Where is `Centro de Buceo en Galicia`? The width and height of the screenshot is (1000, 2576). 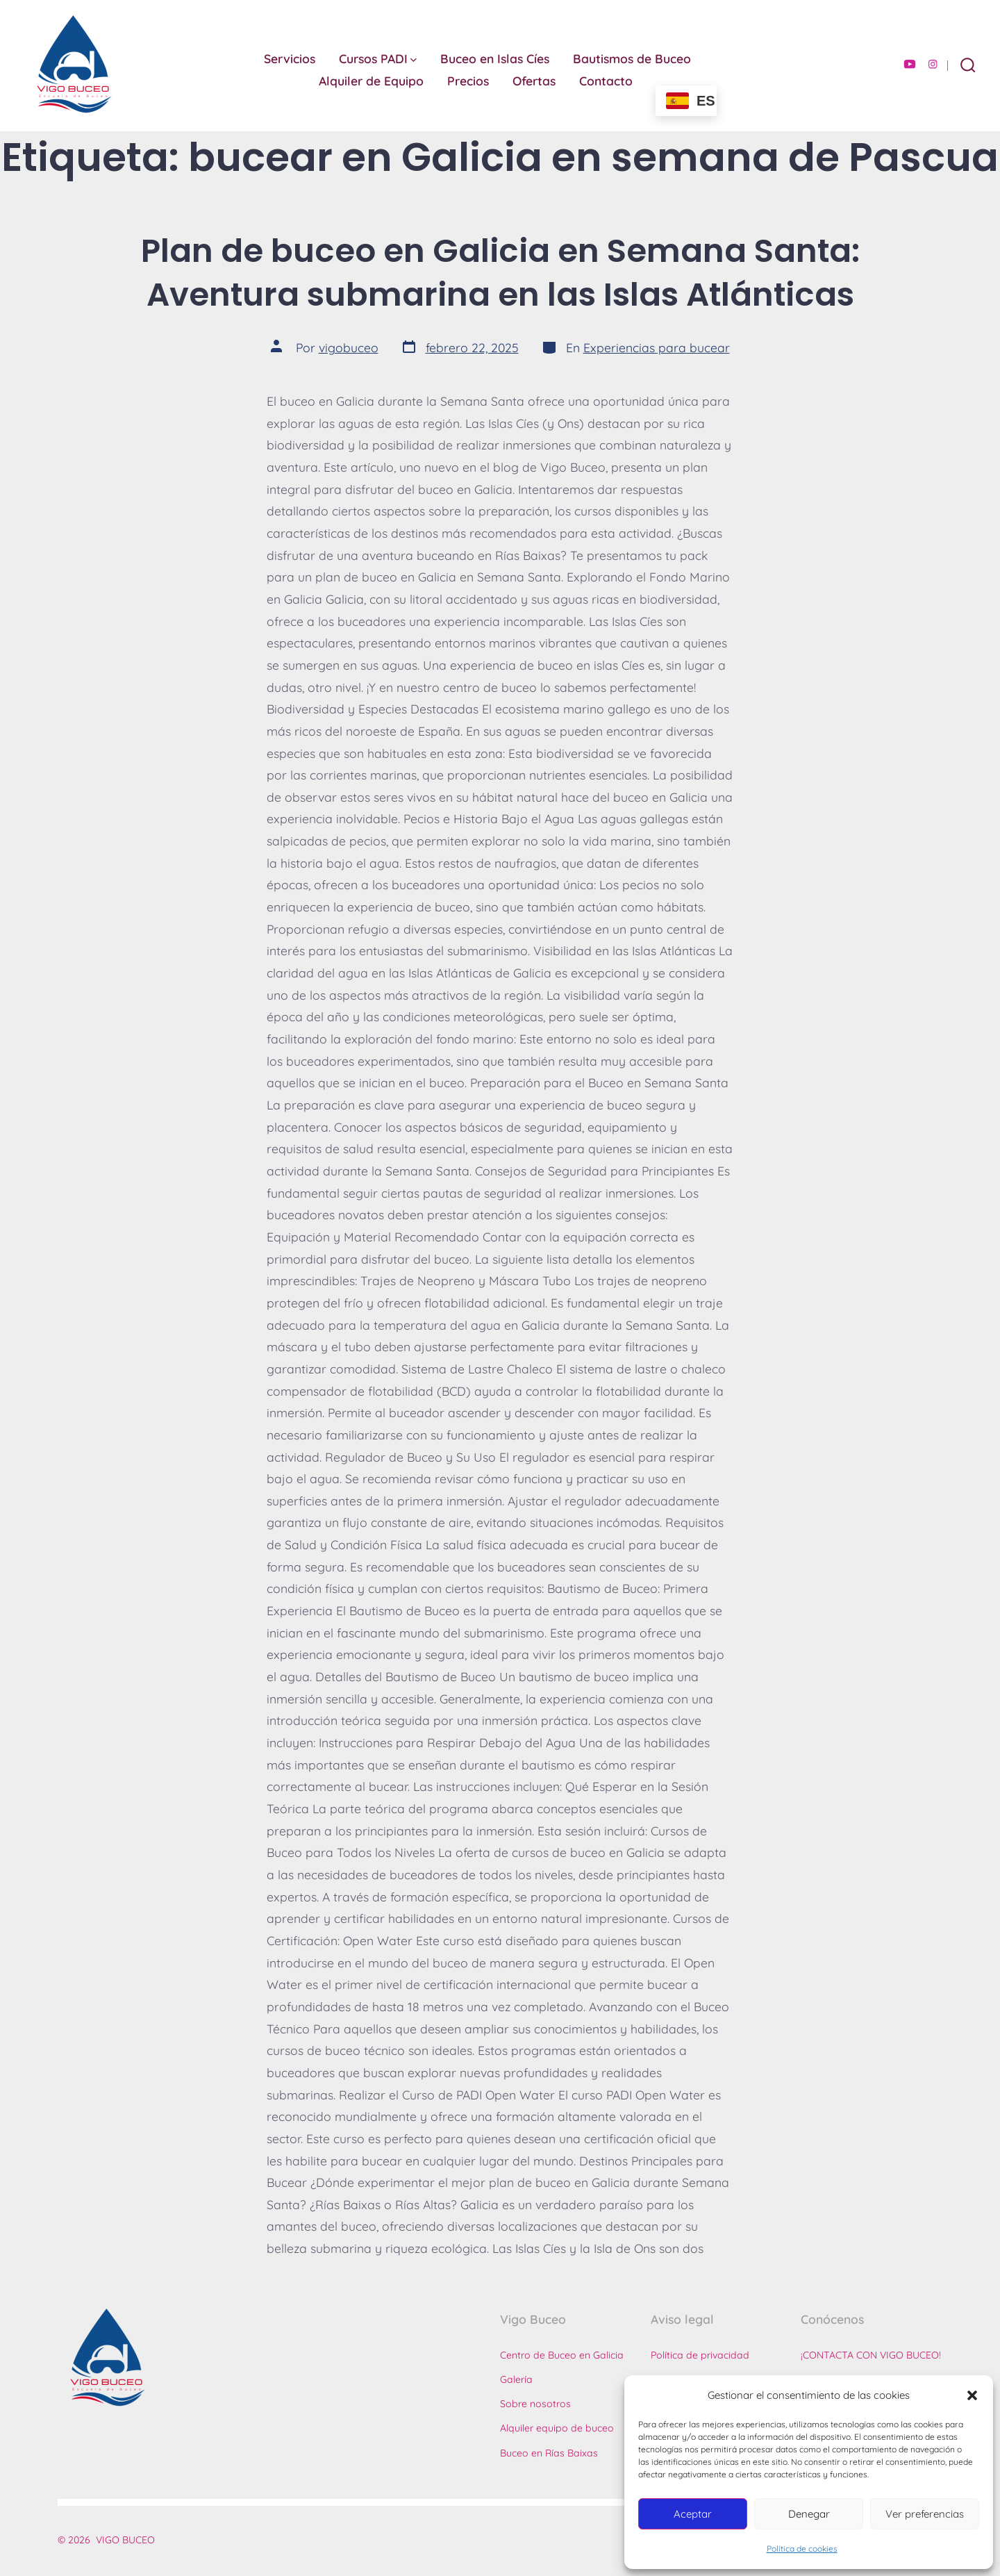 Centro de Buceo en Galicia is located at coordinates (562, 2355).